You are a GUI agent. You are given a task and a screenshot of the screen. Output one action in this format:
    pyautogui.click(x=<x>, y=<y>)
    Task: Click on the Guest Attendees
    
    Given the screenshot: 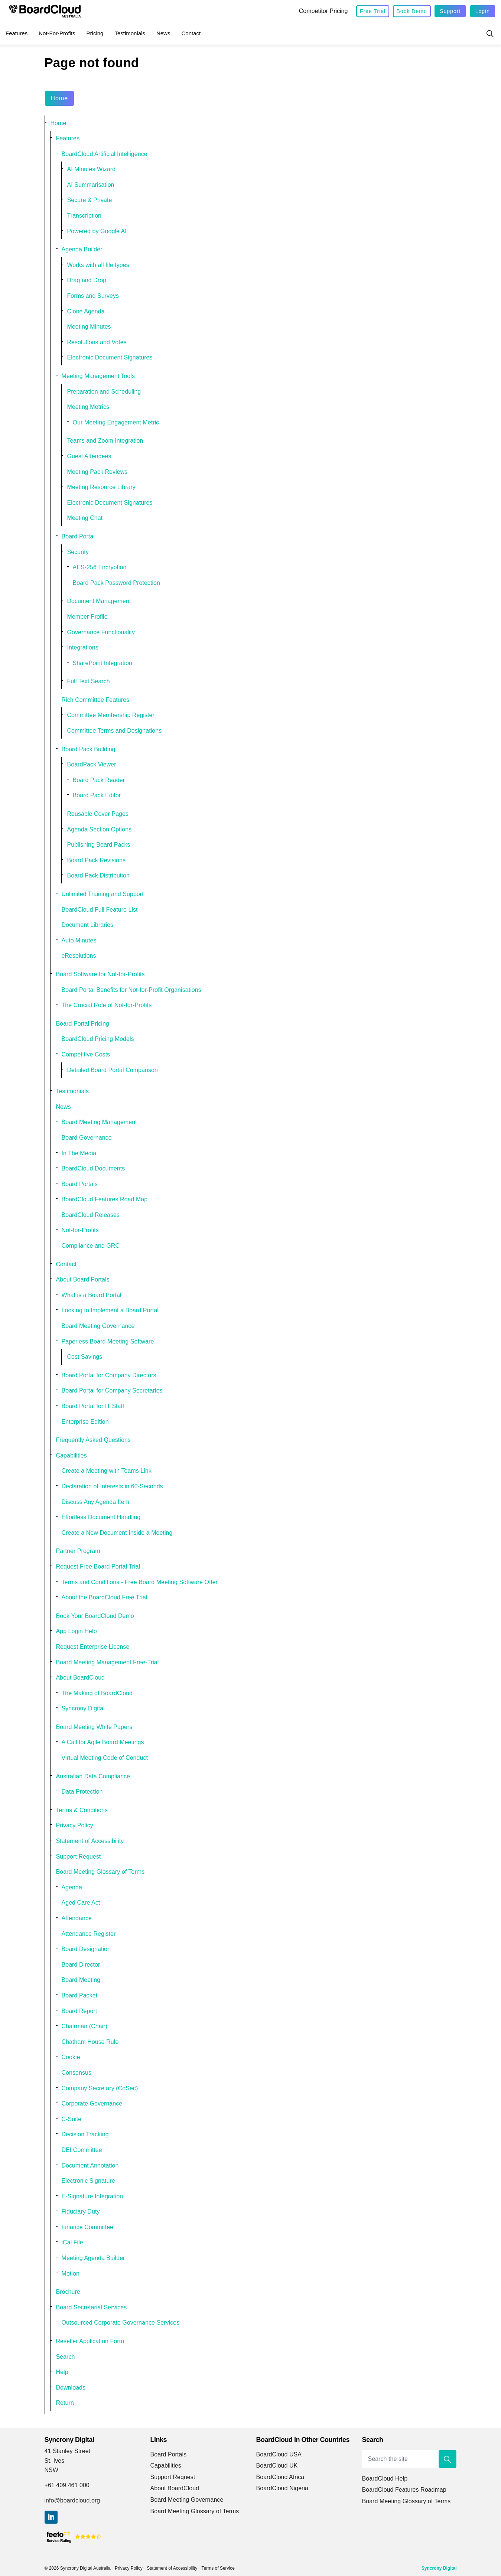 What is the action you would take?
    pyautogui.click(x=89, y=456)
    